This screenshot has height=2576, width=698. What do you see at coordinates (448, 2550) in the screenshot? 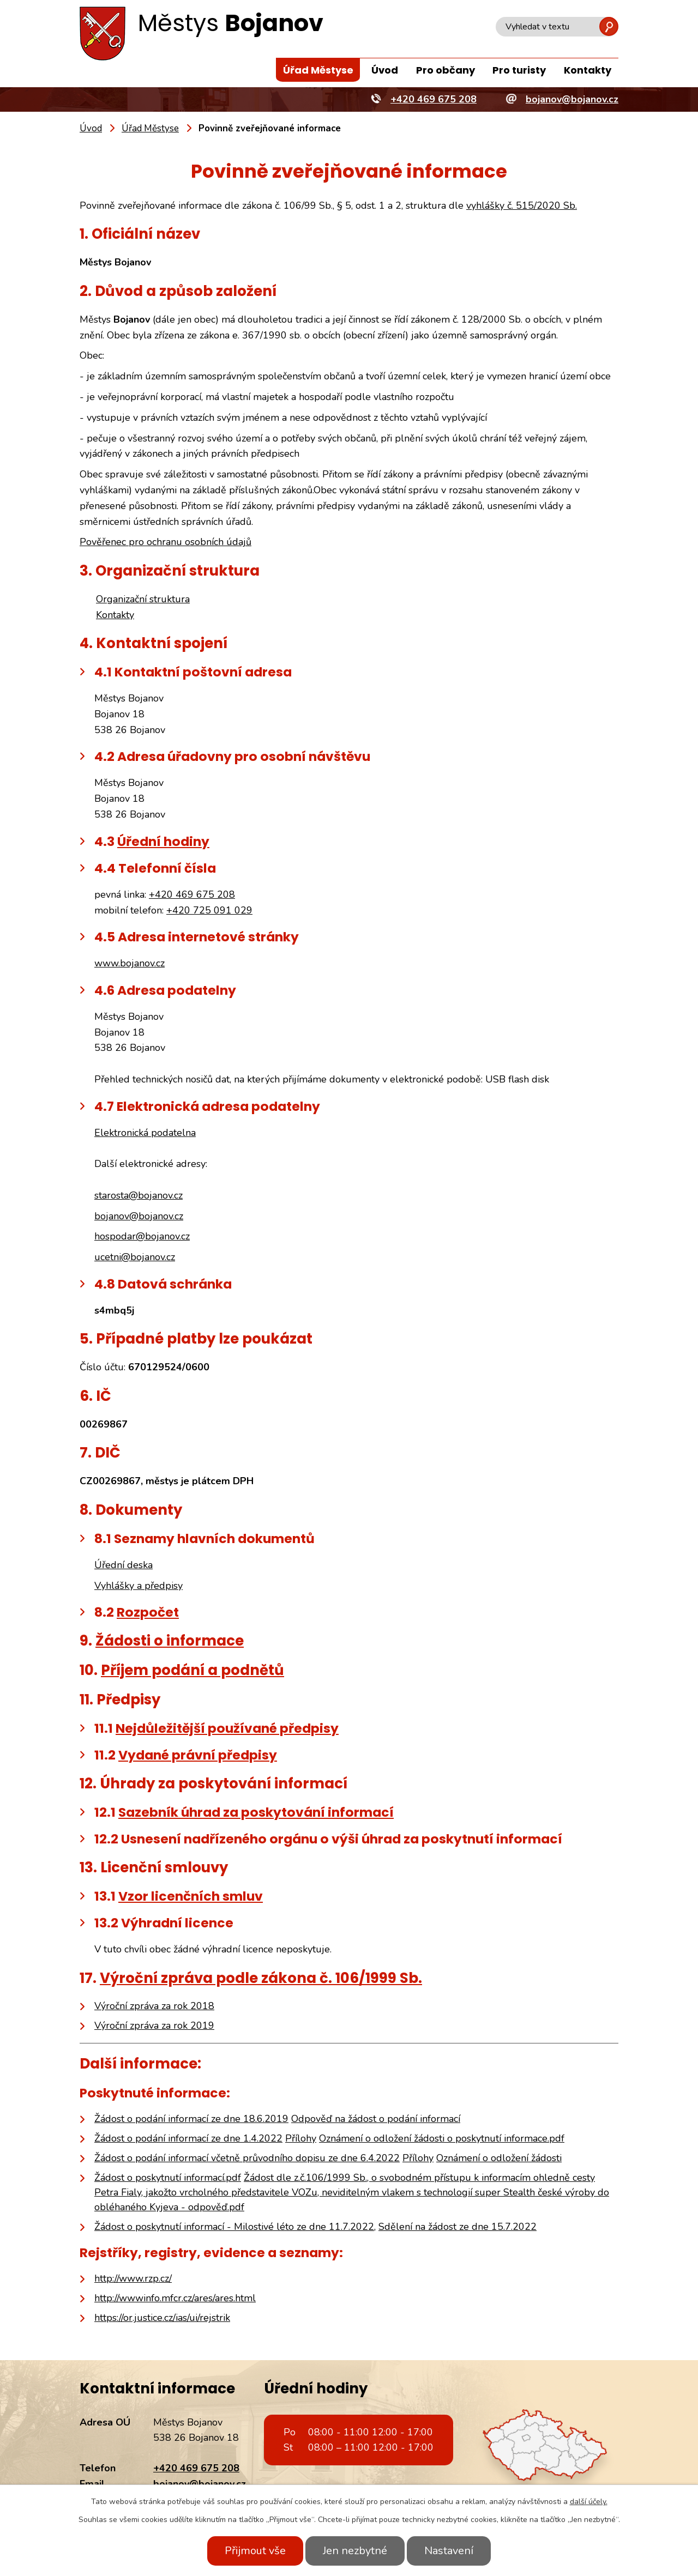
I see `Nastavení [Otevřít nastavení cookies]` at bounding box center [448, 2550].